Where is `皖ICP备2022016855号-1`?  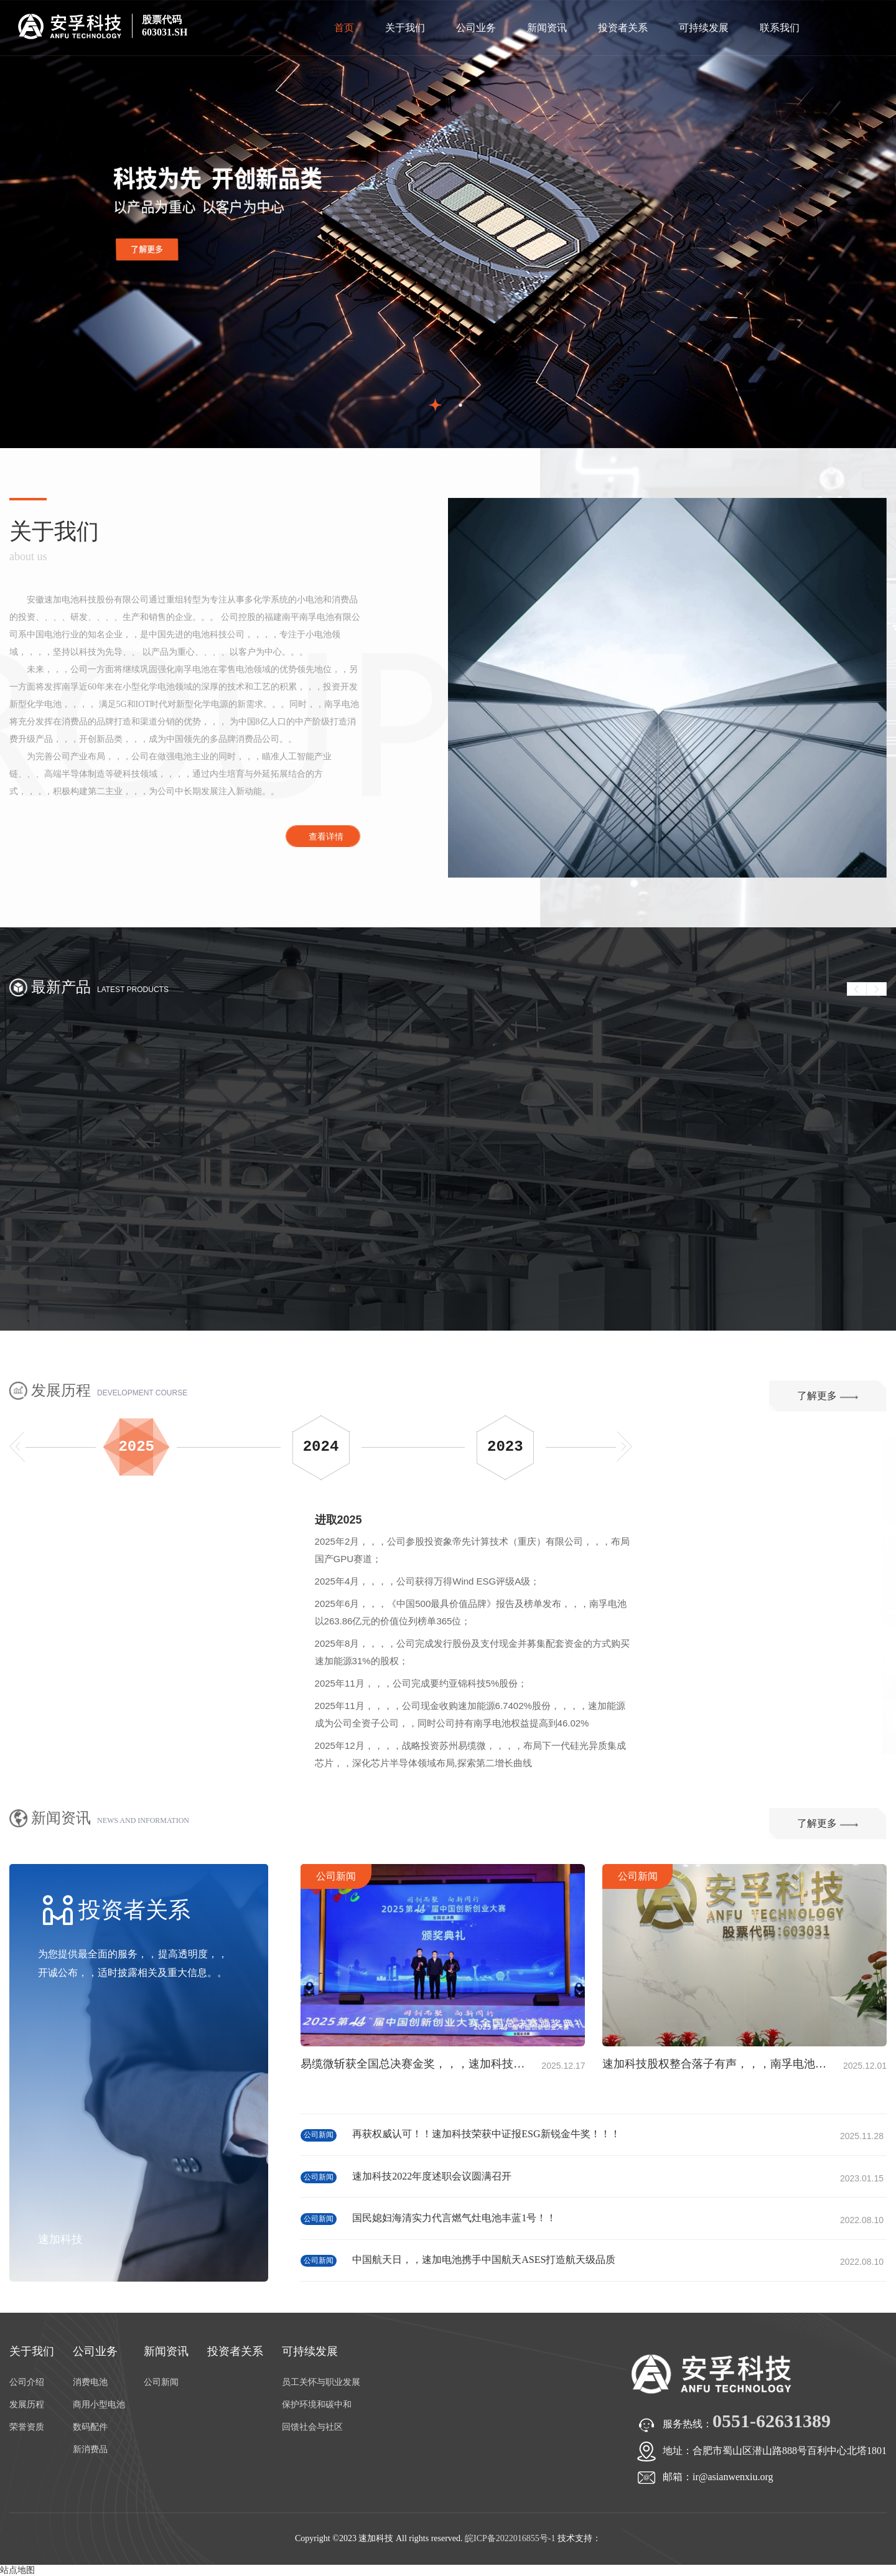
皖ICP备2022016855号-1 is located at coordinates (510, 2538).